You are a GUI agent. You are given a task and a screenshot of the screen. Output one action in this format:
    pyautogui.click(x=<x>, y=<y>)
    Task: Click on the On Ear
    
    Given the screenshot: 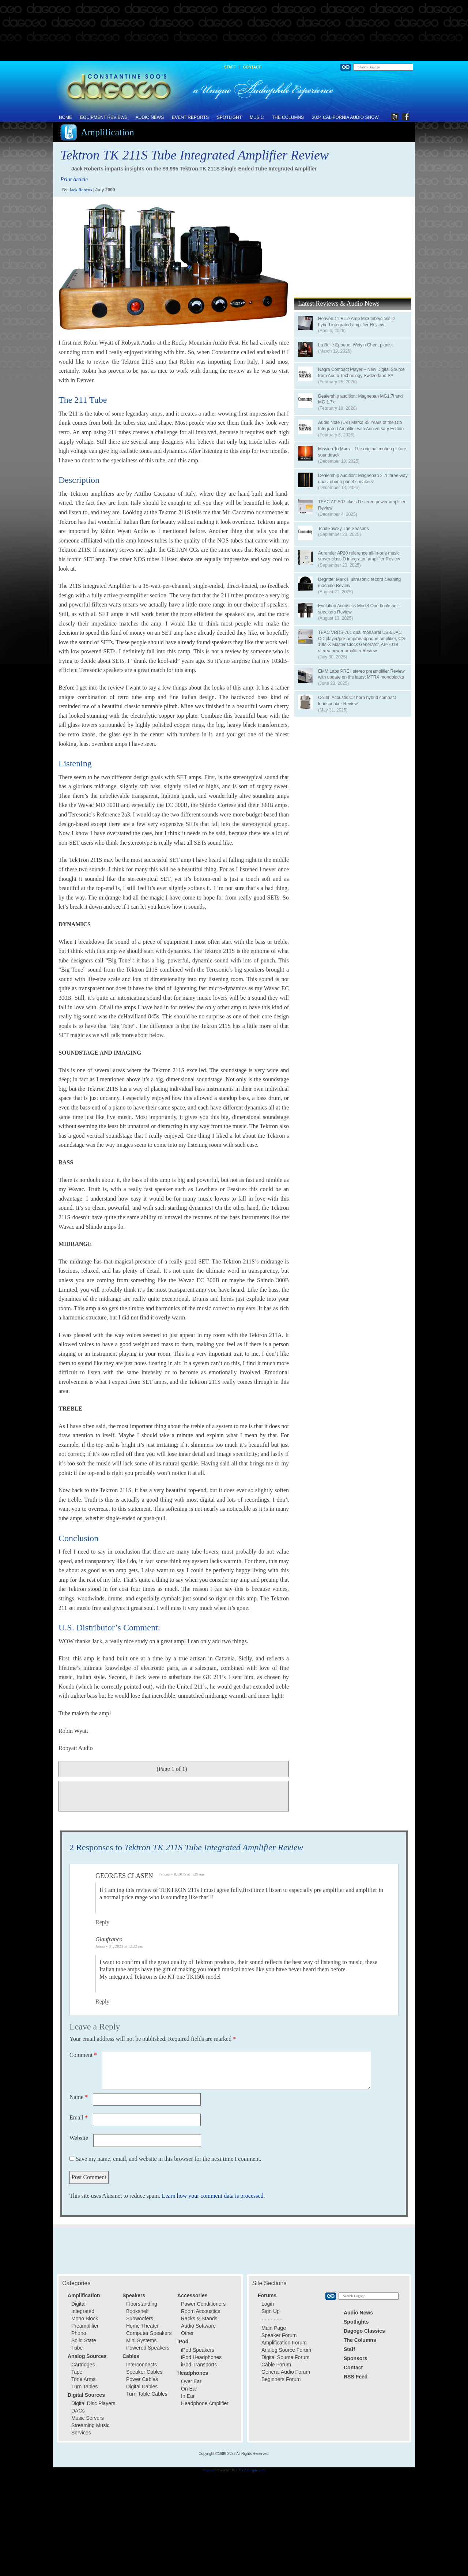 What is the action you would take?
    pyautogui.click(x=189, y=2389)
    